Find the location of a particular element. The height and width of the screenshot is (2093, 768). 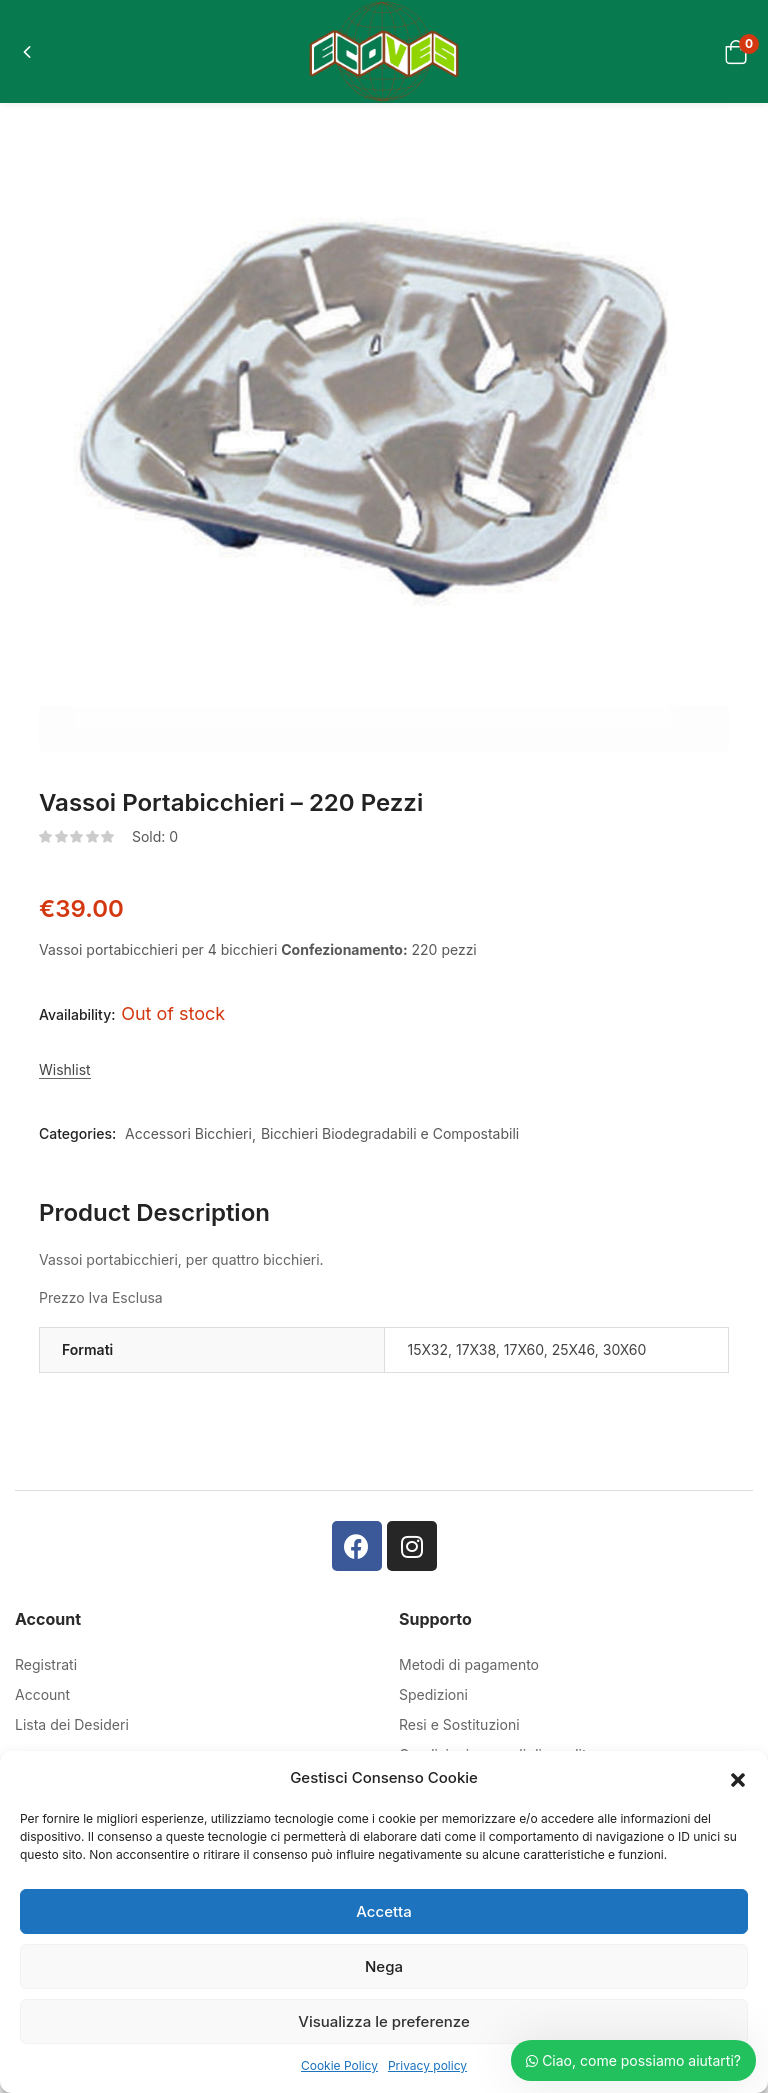

Cookie Policy is located at coordinates (339, 2065).